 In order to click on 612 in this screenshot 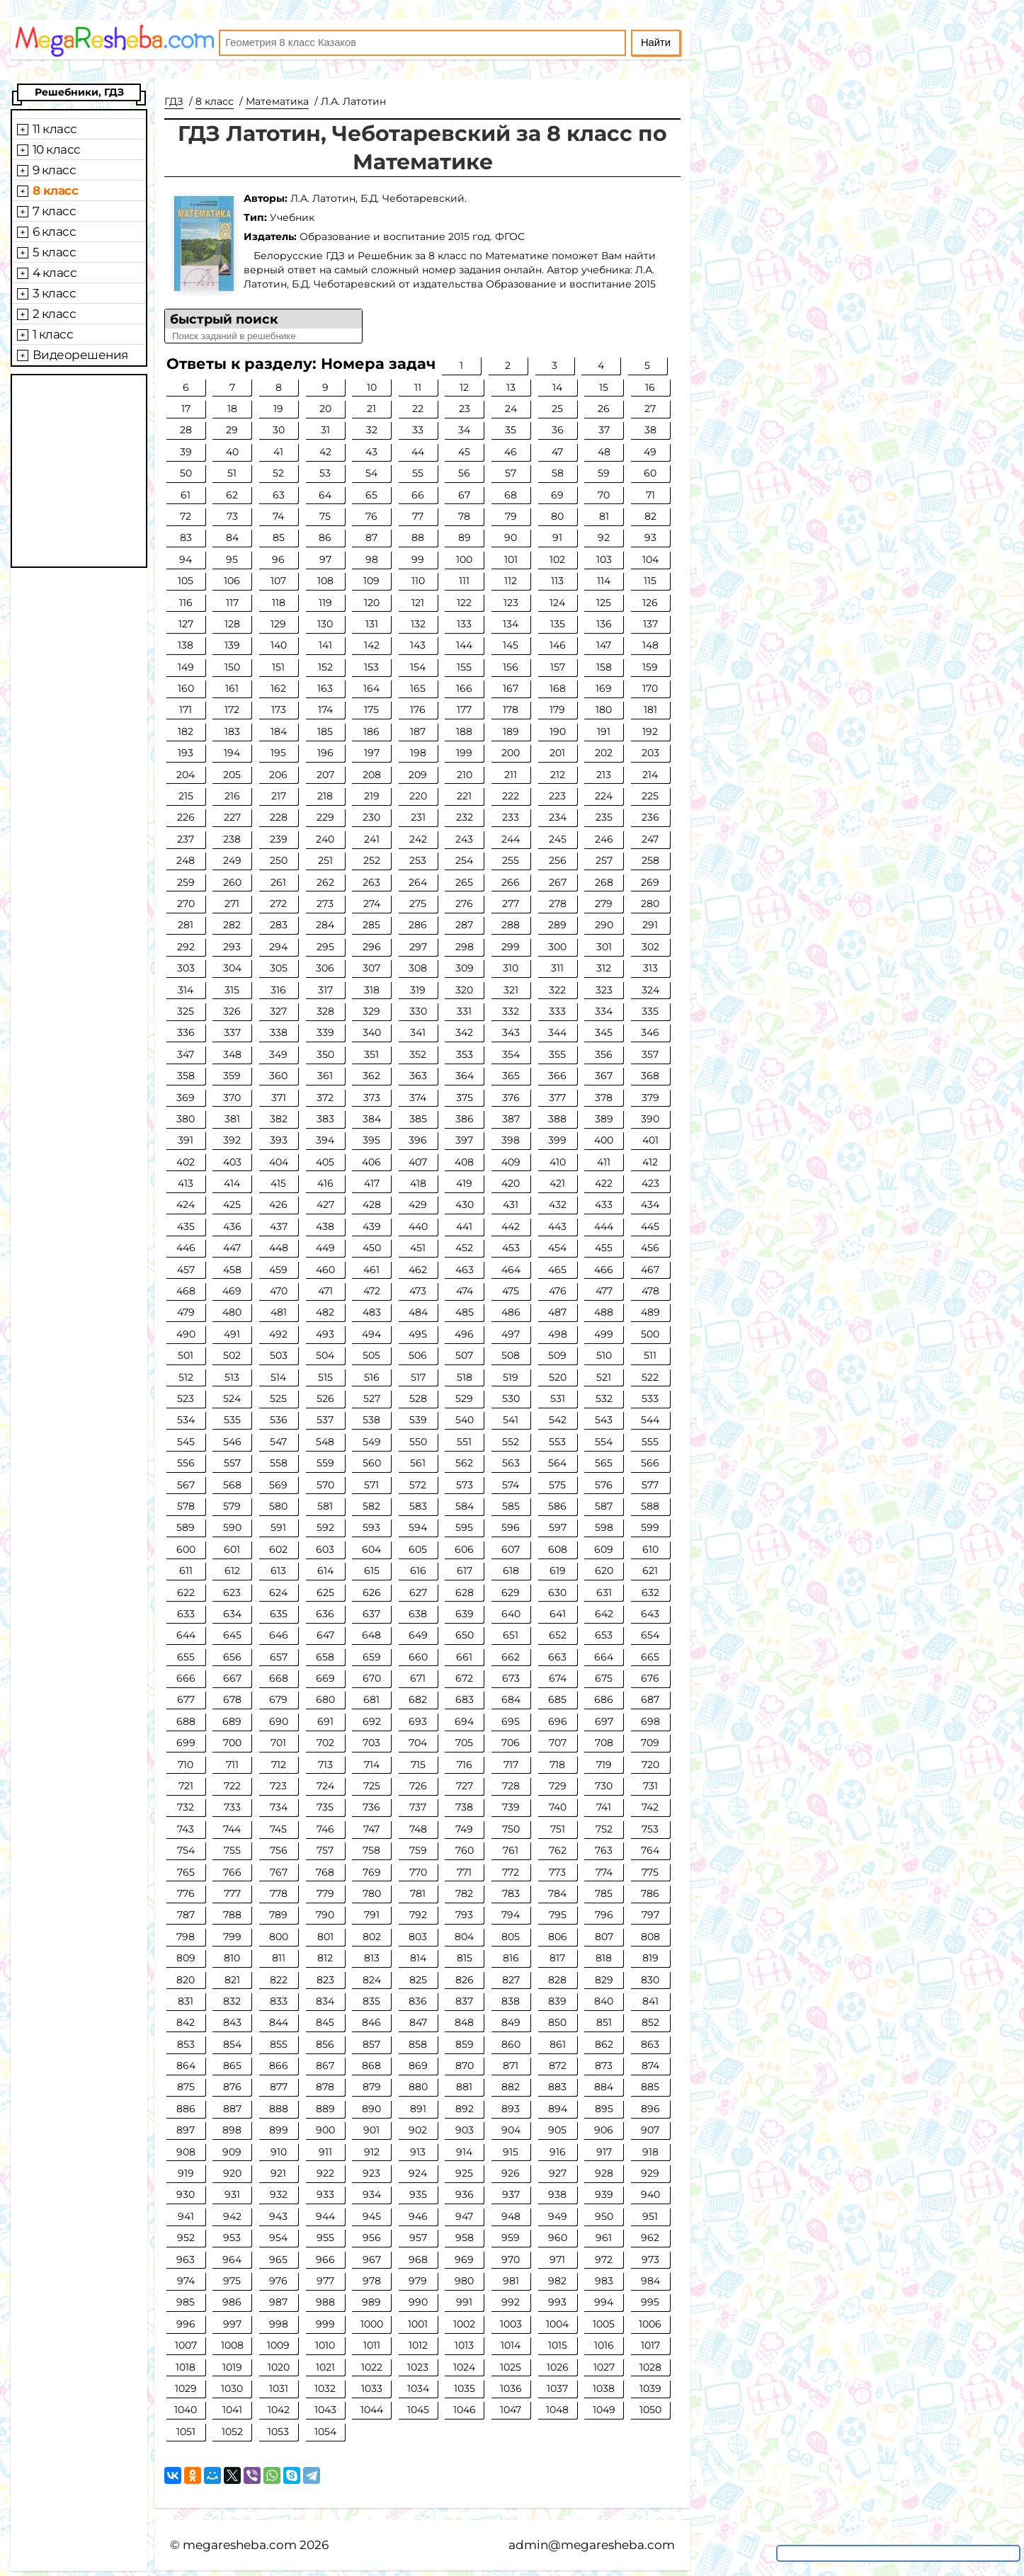, I will do `click(232, 1570)`.